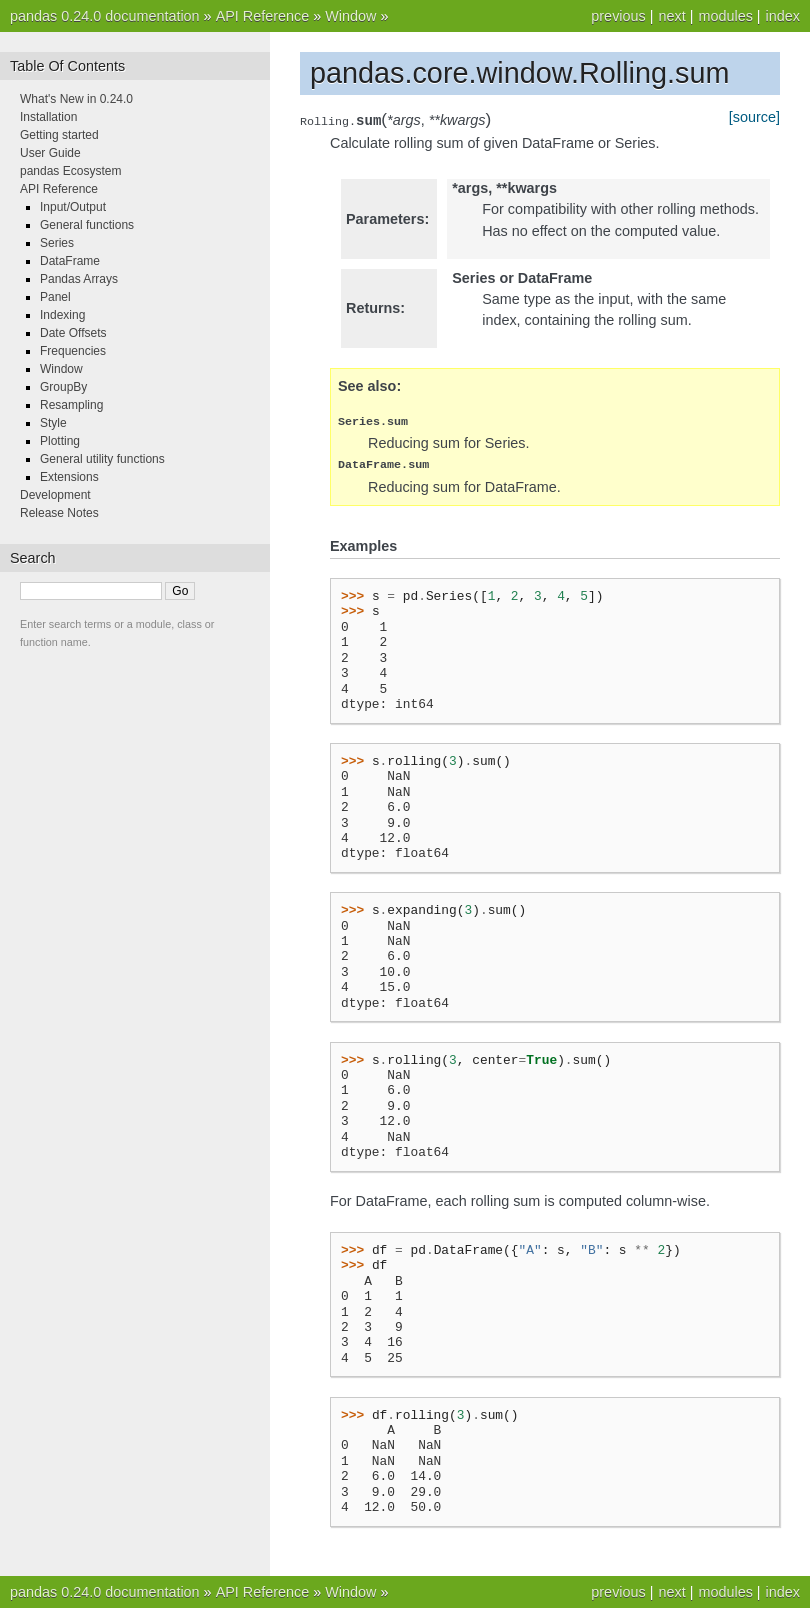  Describe the element at coordinates (69, 477) in the screenshot. I see `Extensions` at that location.